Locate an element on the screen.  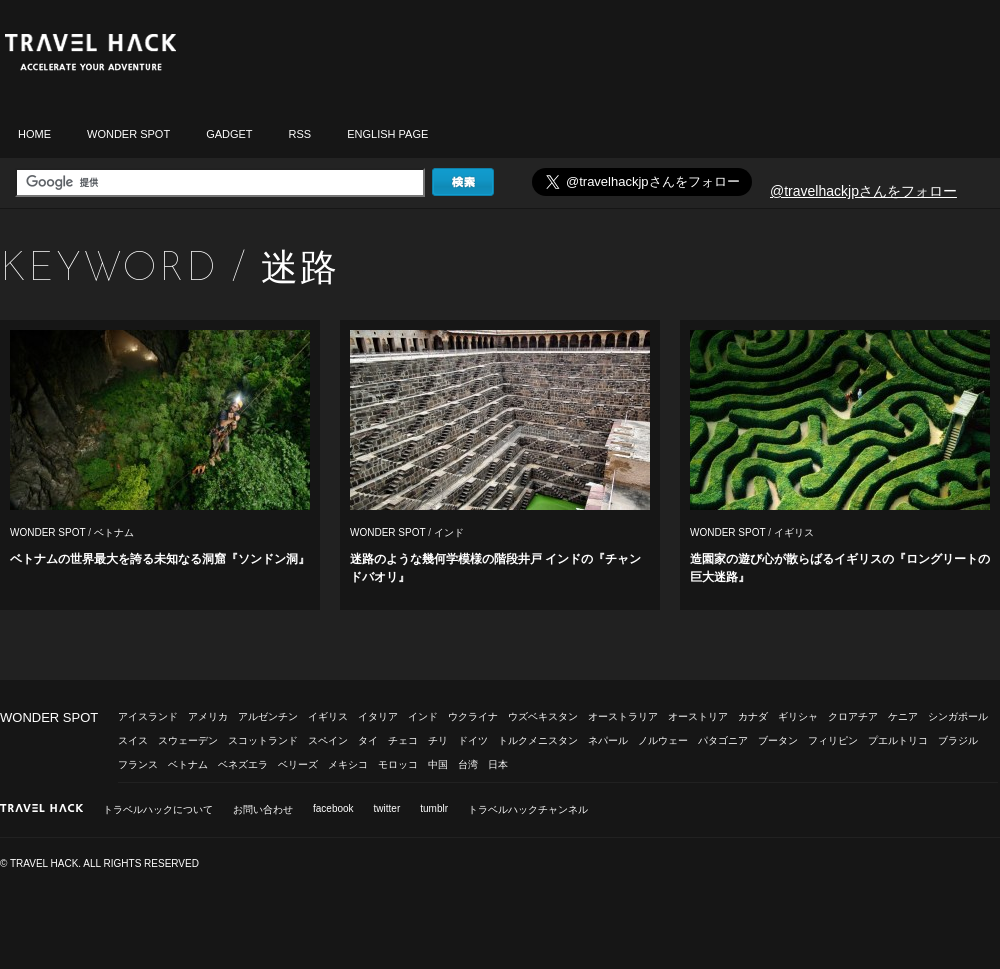
モロッコ is located at coordinates (398, 764).